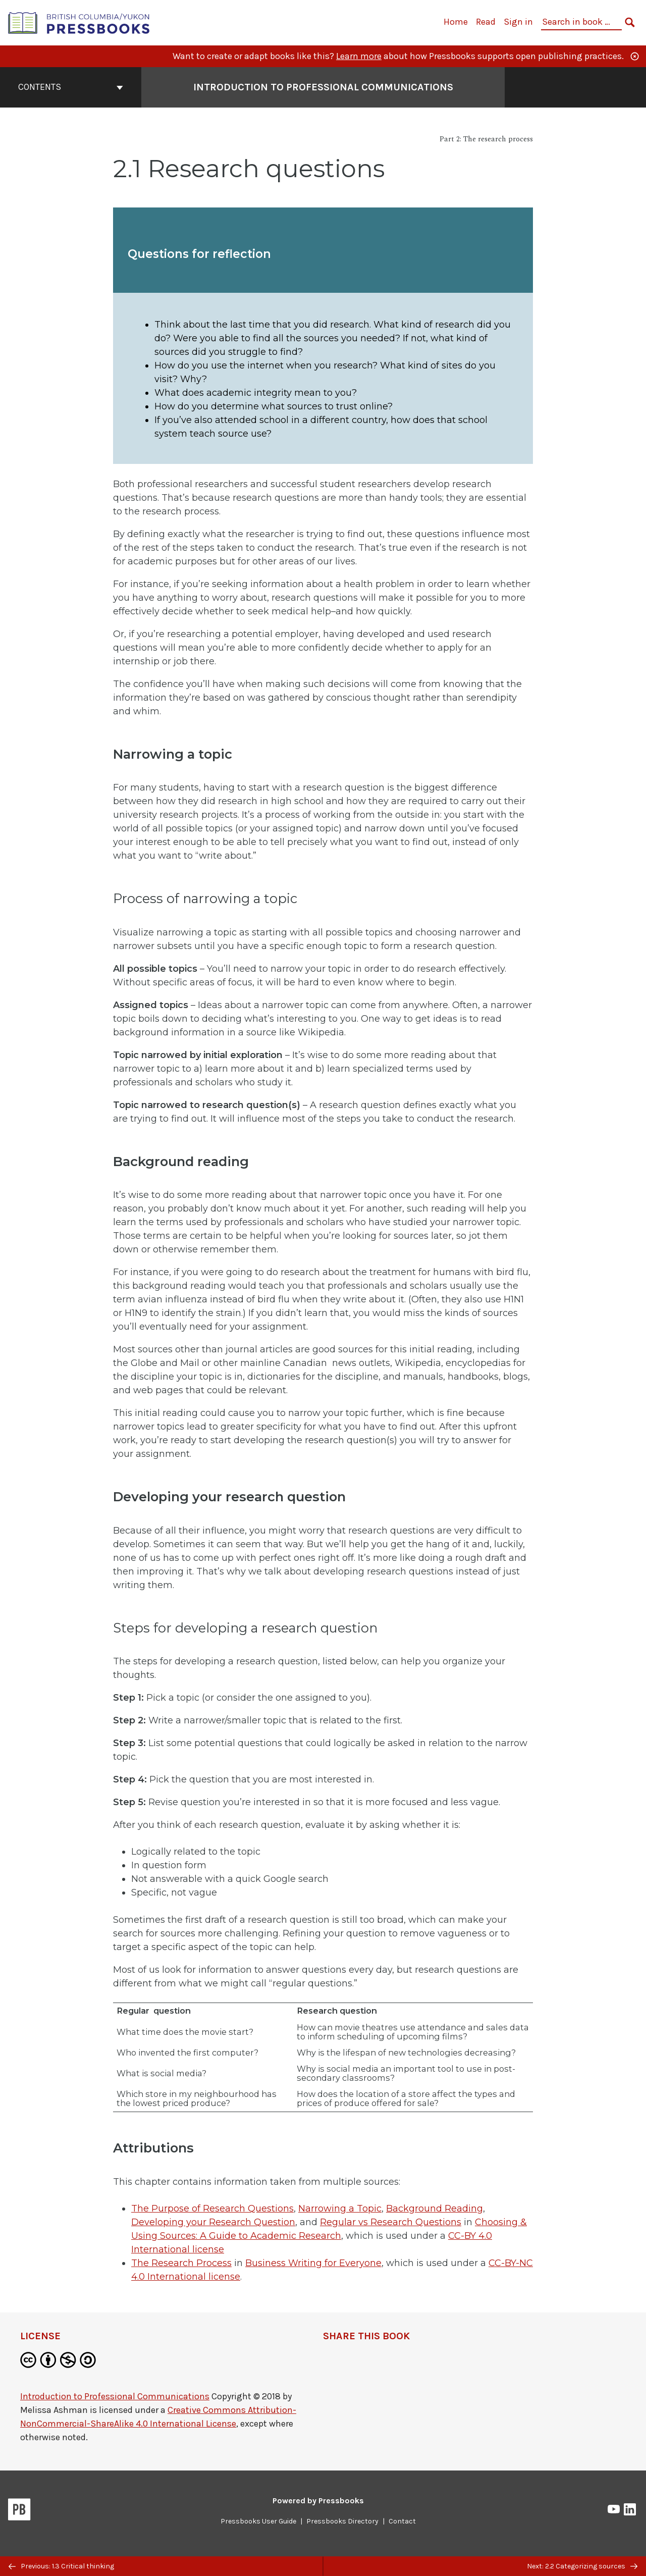 Image resolution: width=646 pixels, height=2576 pixels. What do you see at coordinates (114, 2396) in the screenshot?
I see `Introduction to Professional Communications` at bounding box center [114, 2396].